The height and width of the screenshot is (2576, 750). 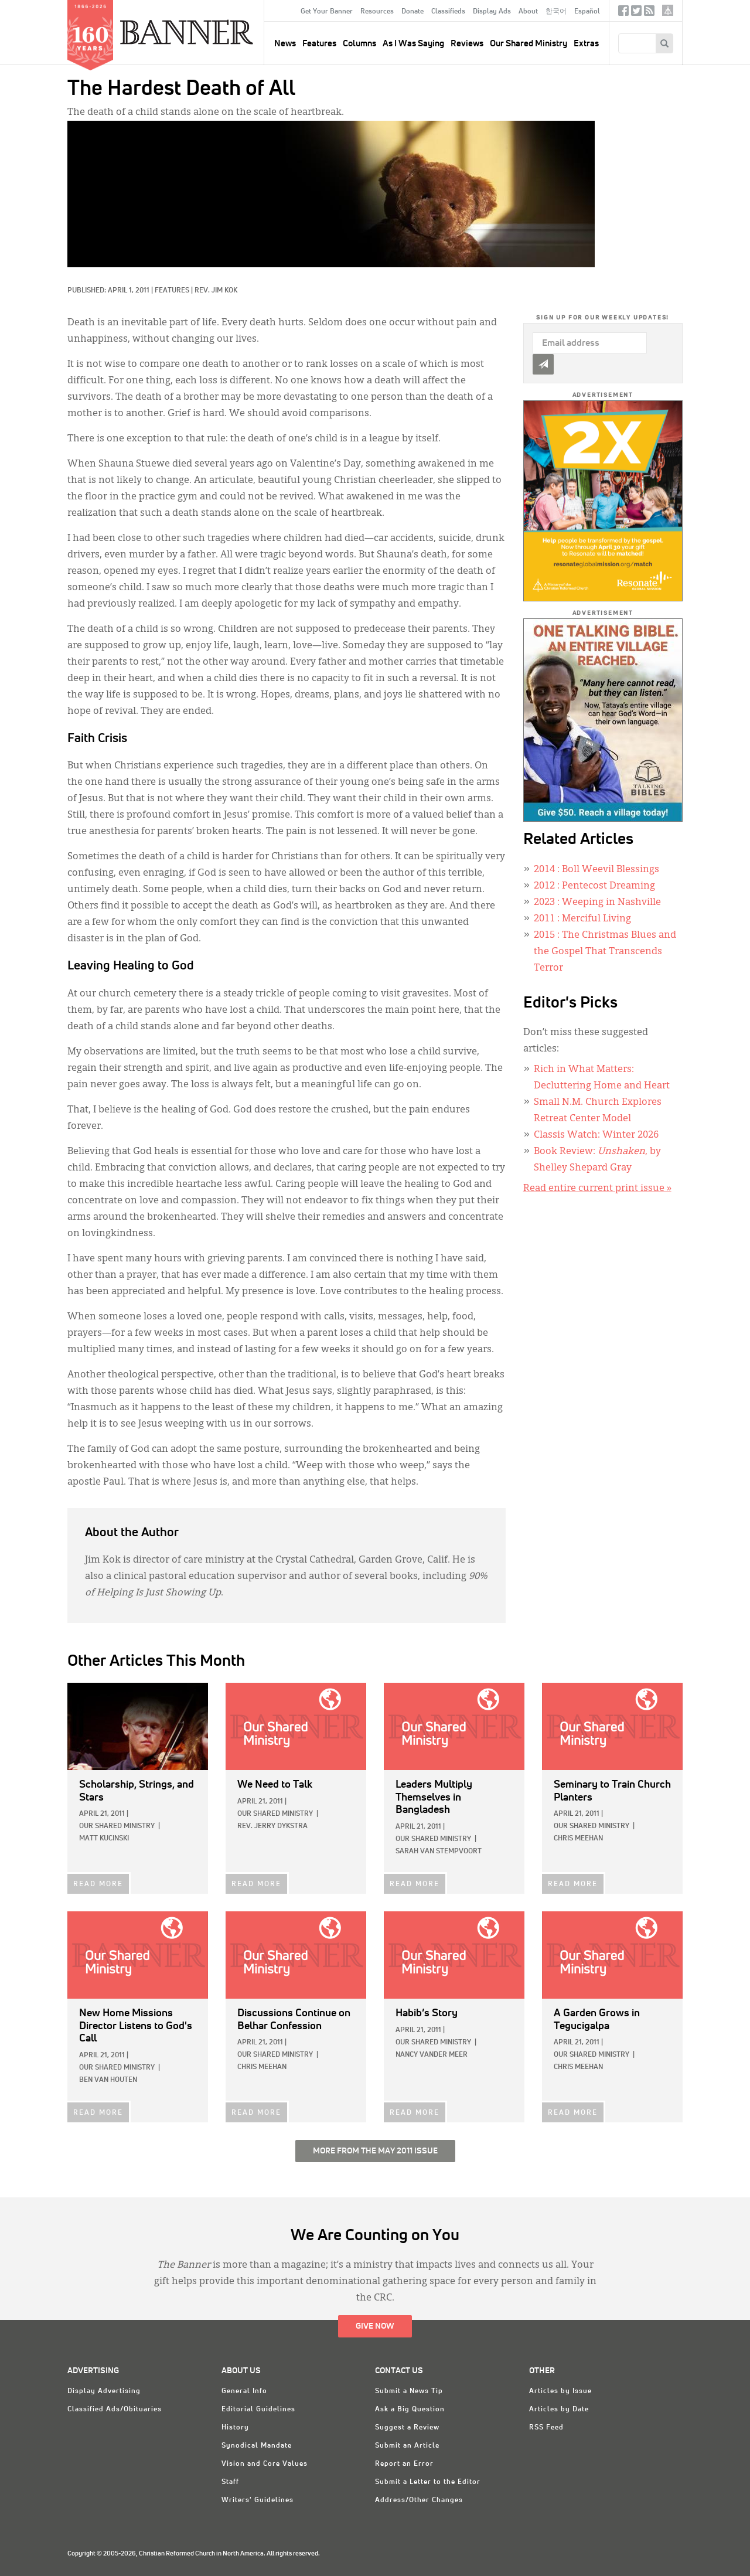 What do you see at coordinates (104, 2391) in the screenshot?
I see `Display Advertising` at bounding box center [104, 2391].